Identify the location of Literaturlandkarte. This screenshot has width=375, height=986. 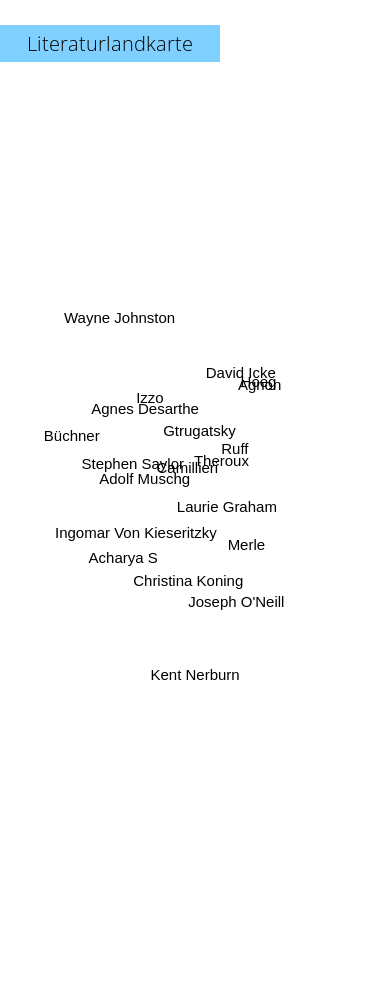
(110, 43).